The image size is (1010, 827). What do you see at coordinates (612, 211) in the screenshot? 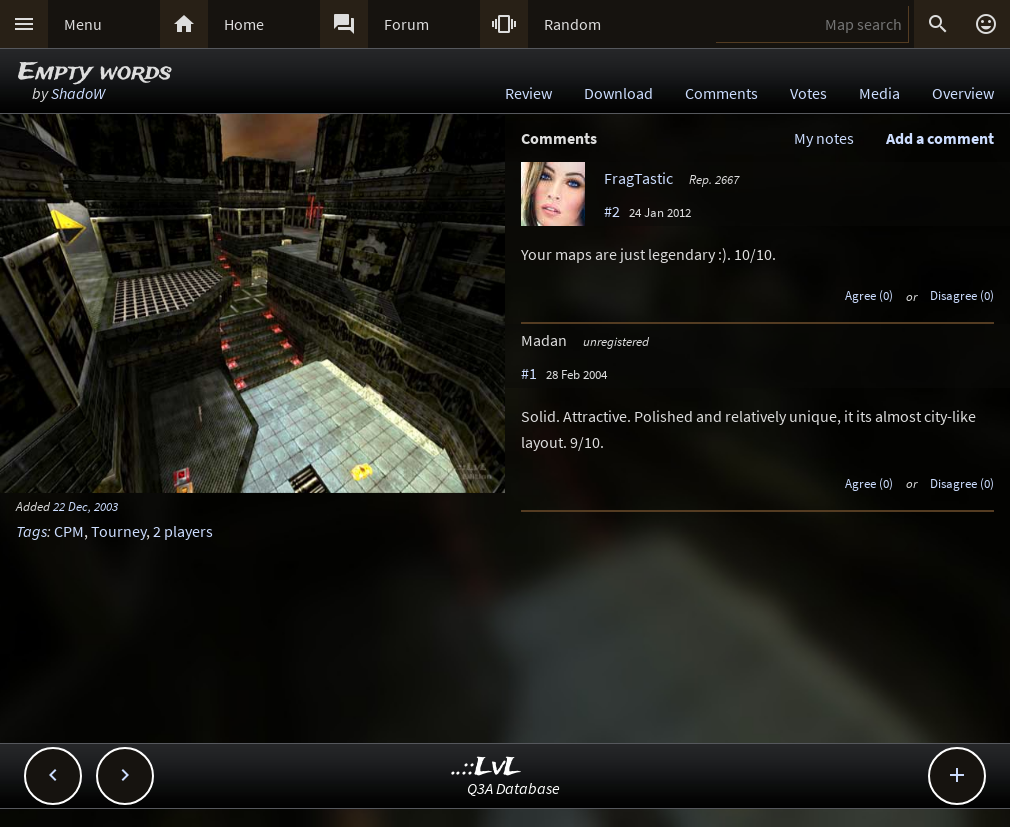
I see `#2` at bounding box center [612, 211].